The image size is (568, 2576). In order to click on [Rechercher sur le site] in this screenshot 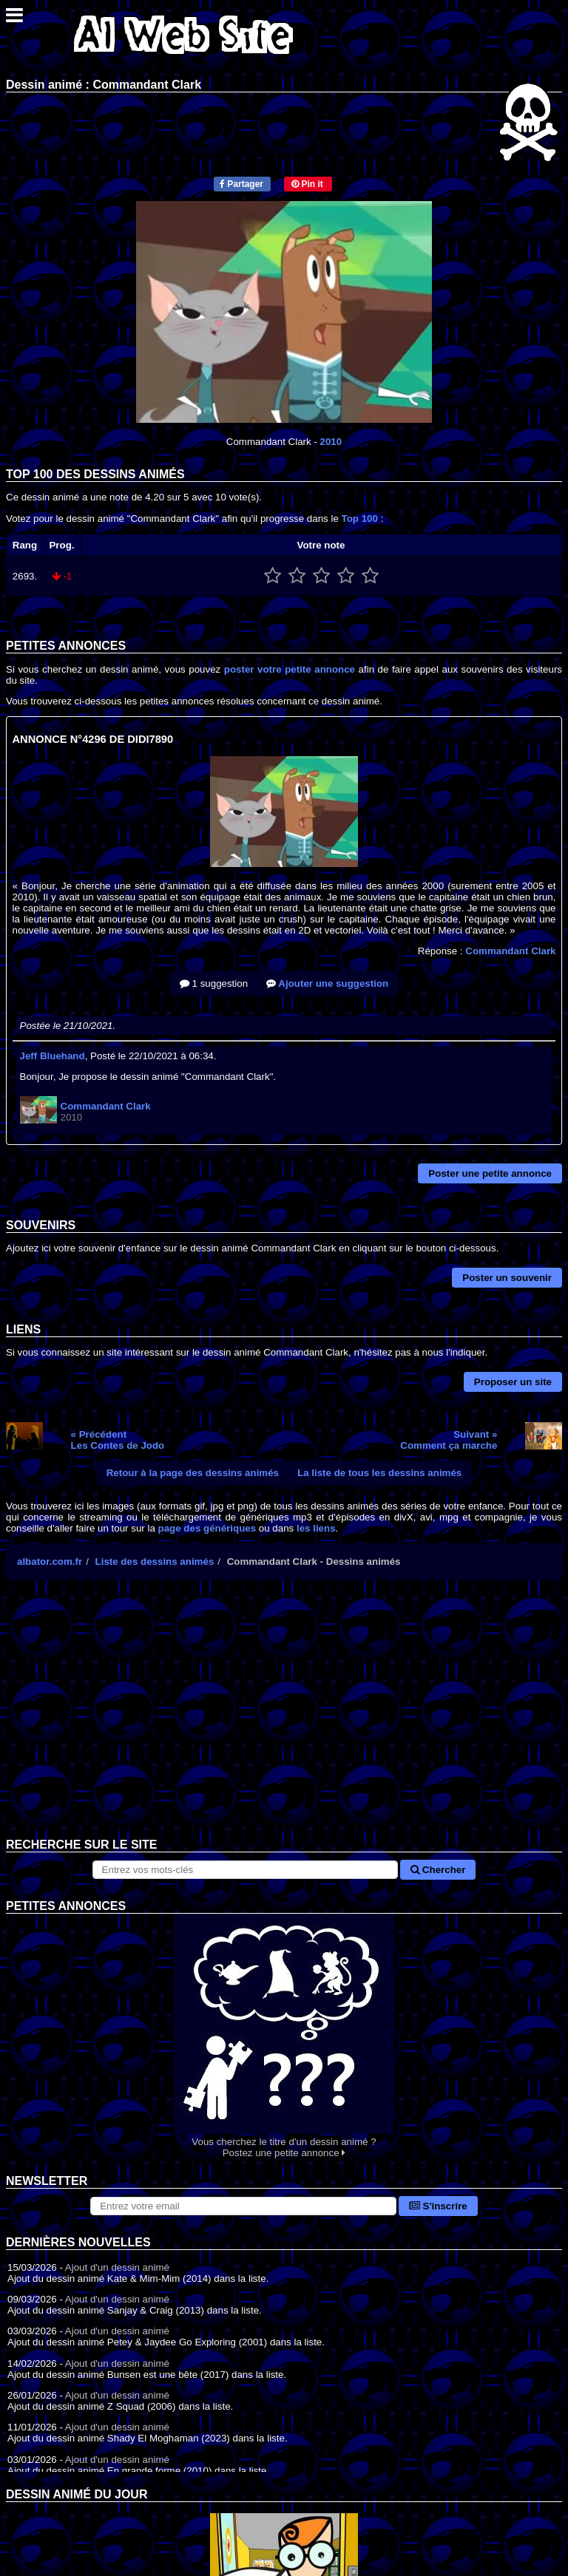, I will do `click(245, 1869)`.